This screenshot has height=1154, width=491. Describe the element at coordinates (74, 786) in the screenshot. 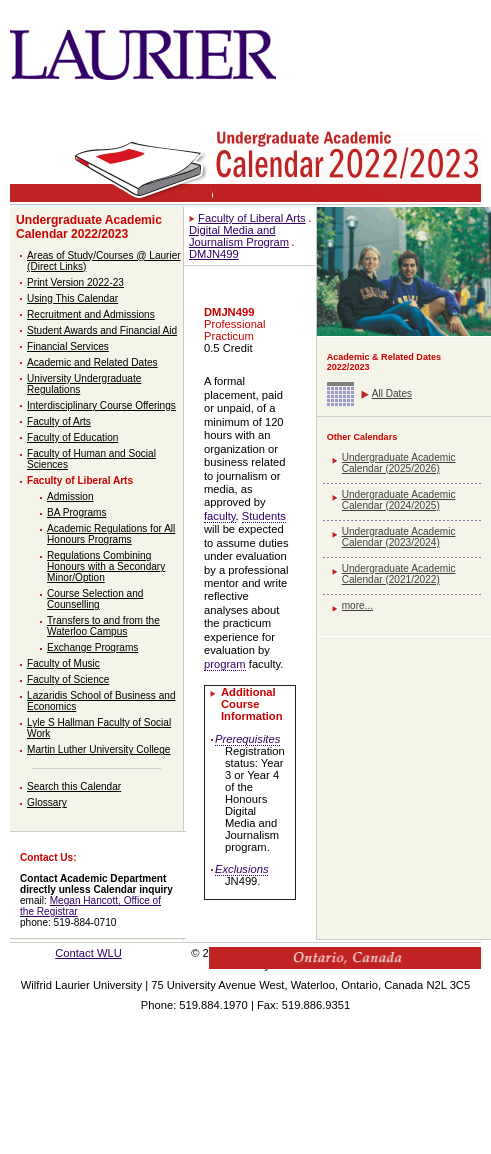

I see `Search this Calendar` at that location.